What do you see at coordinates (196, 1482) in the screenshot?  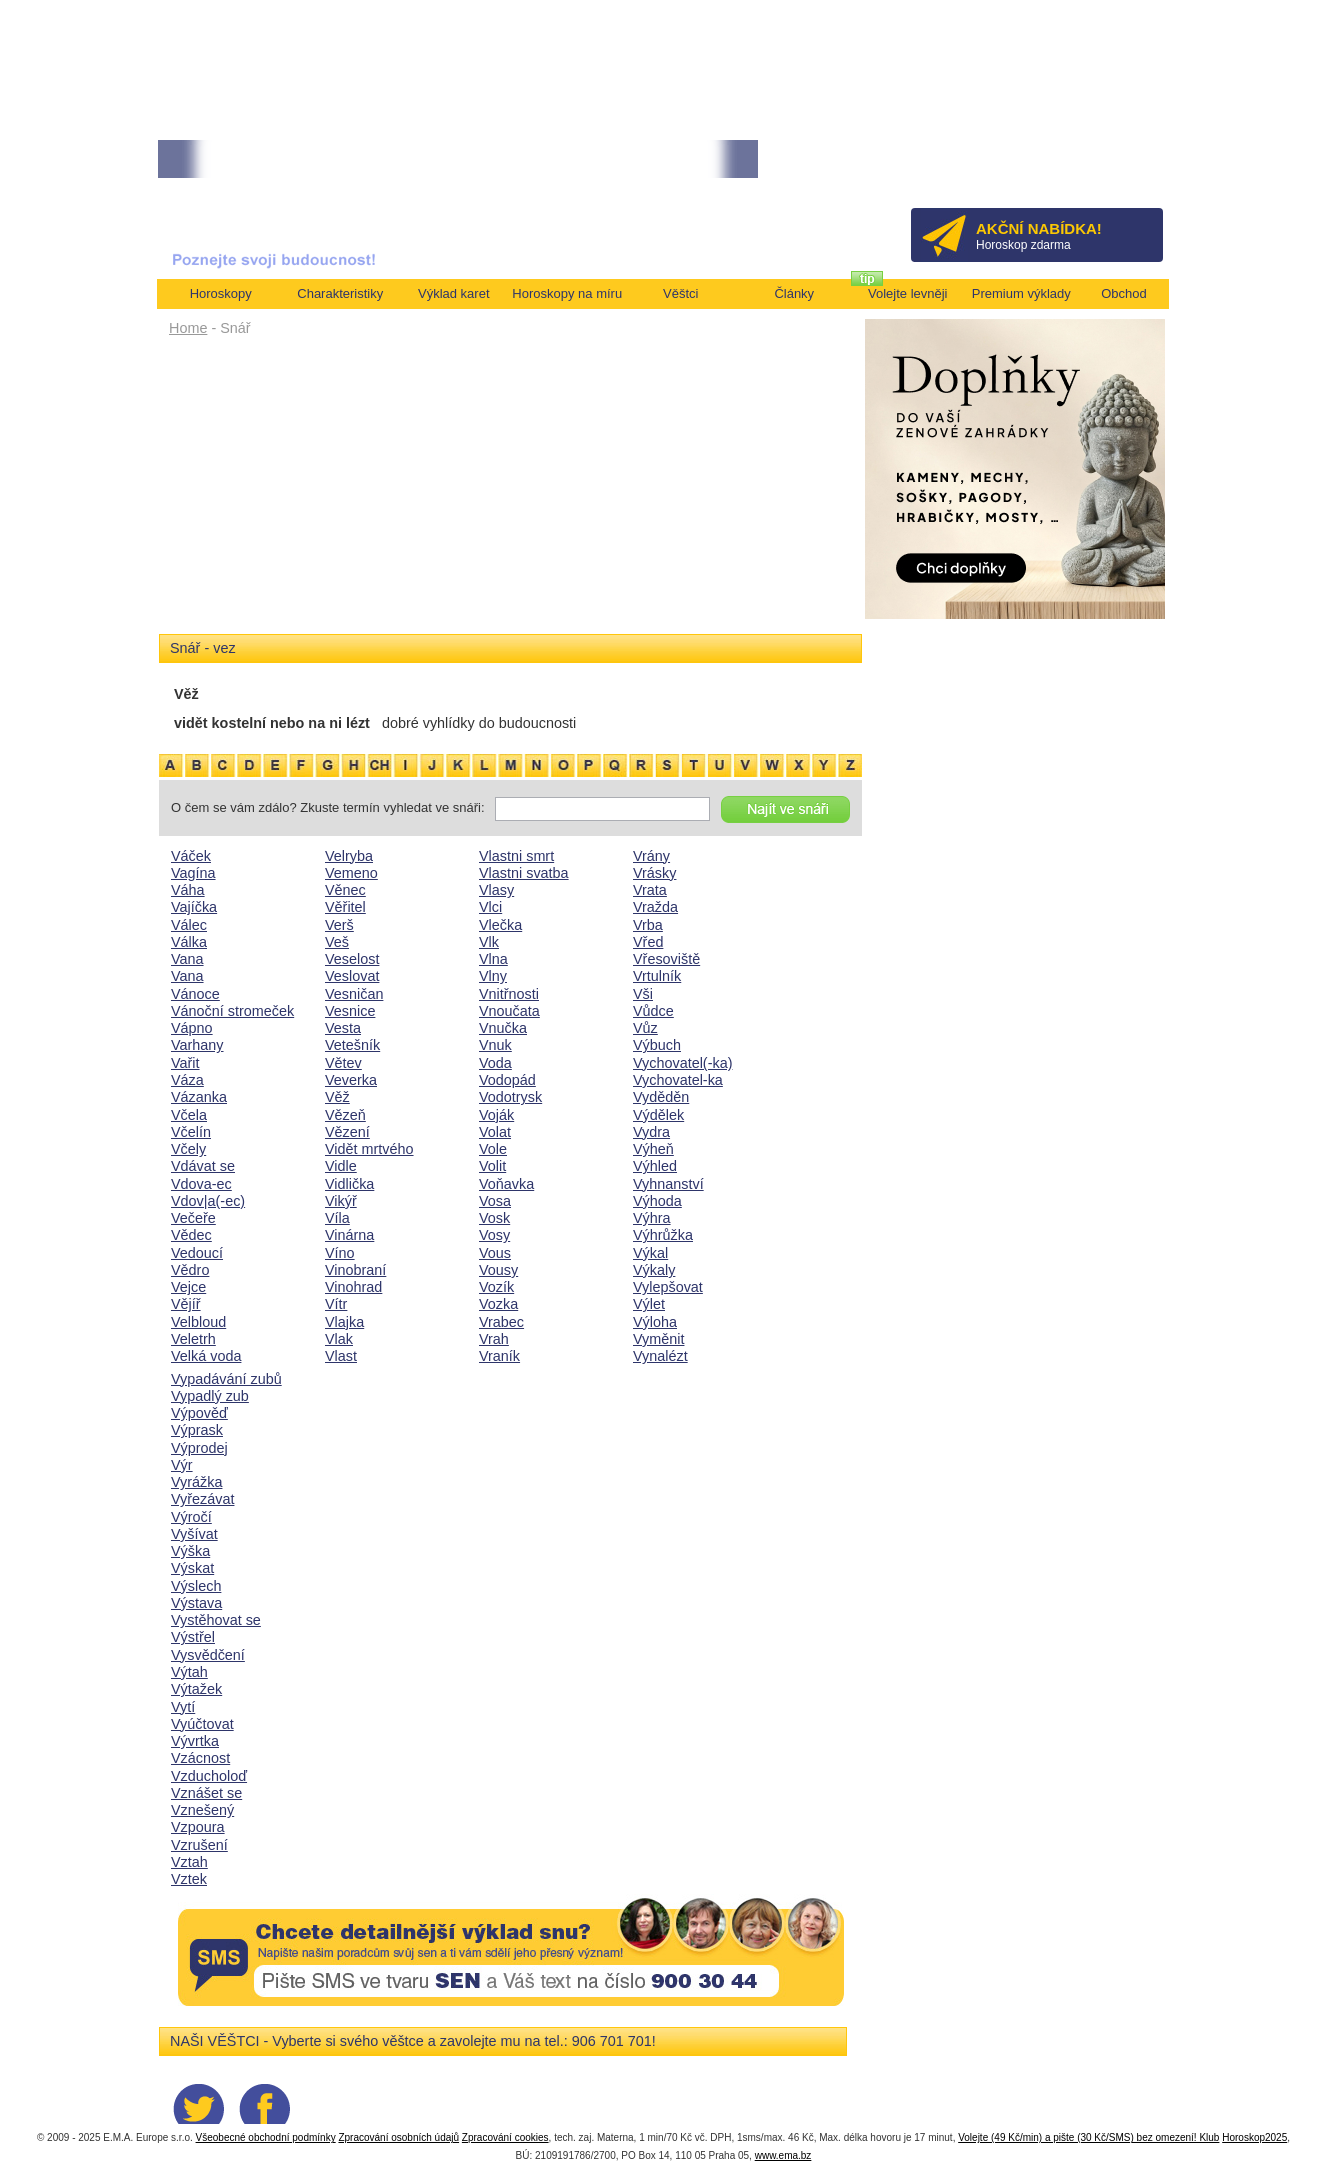 I see `Vyrážka` at bounding box center [196, 1482].